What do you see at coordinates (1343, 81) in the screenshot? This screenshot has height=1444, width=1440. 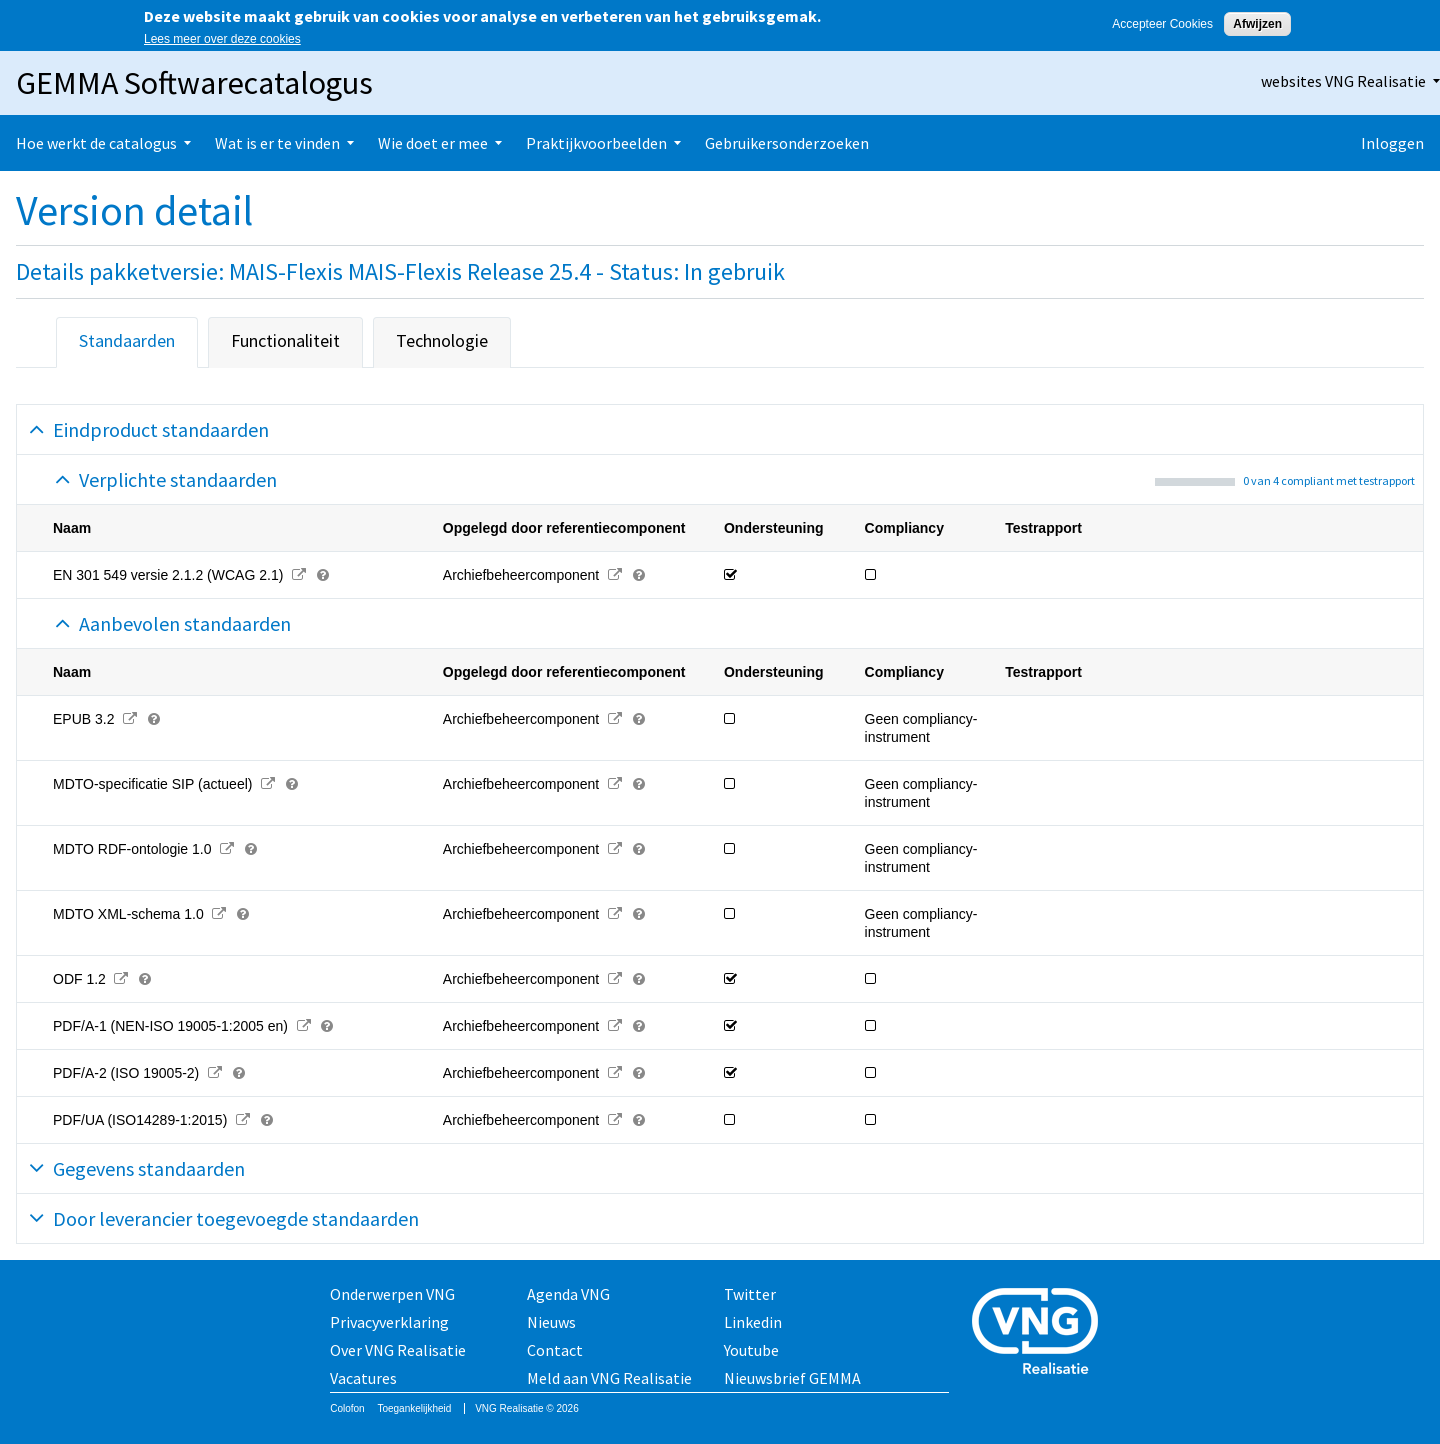 I see `websites VNG Realisatie` at bounding box center [1343, 81].